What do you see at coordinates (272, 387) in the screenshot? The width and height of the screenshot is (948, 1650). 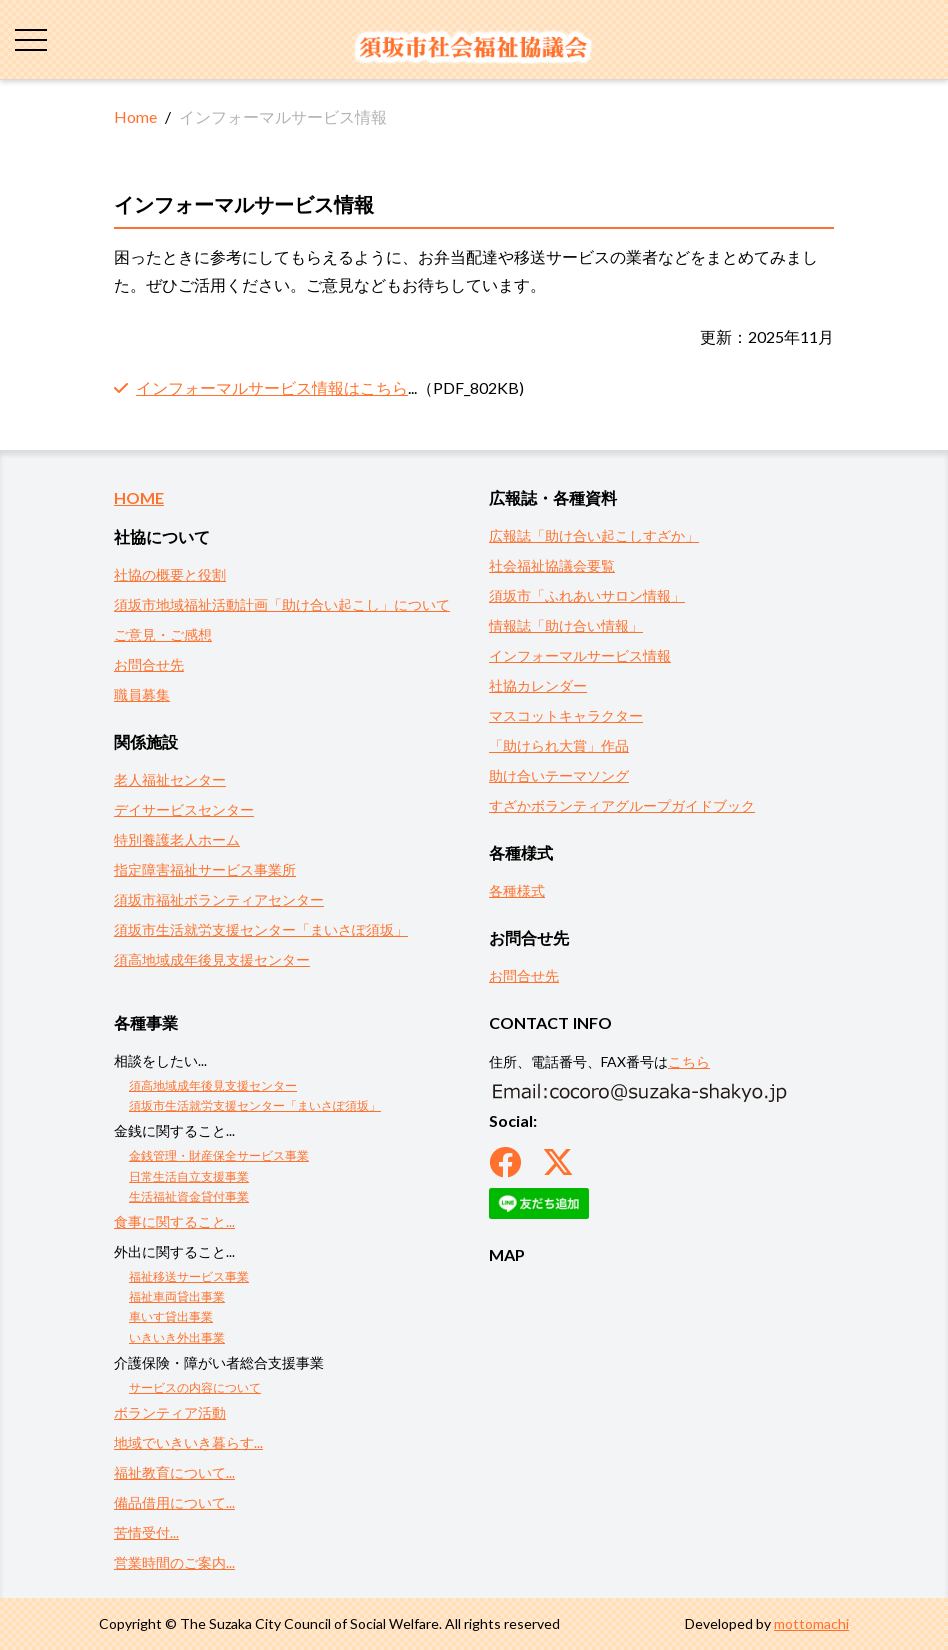 I see `インフォーマルサービス情報はこちら` at bounding box center [272, 387].